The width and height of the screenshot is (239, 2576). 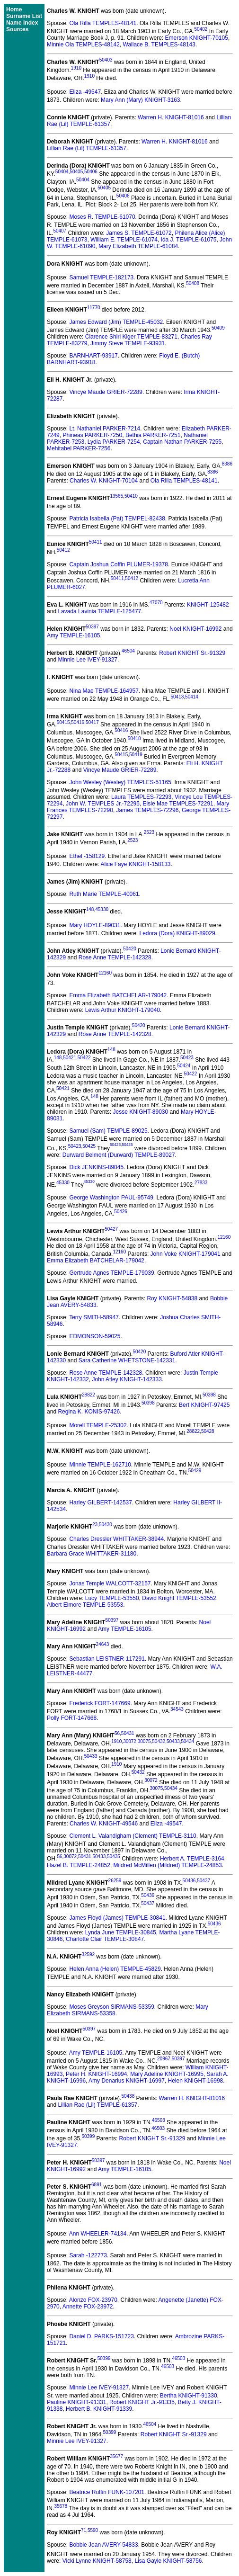 I want to click on Minnie Lee IVEY-91327, so click(x=87, y=659).